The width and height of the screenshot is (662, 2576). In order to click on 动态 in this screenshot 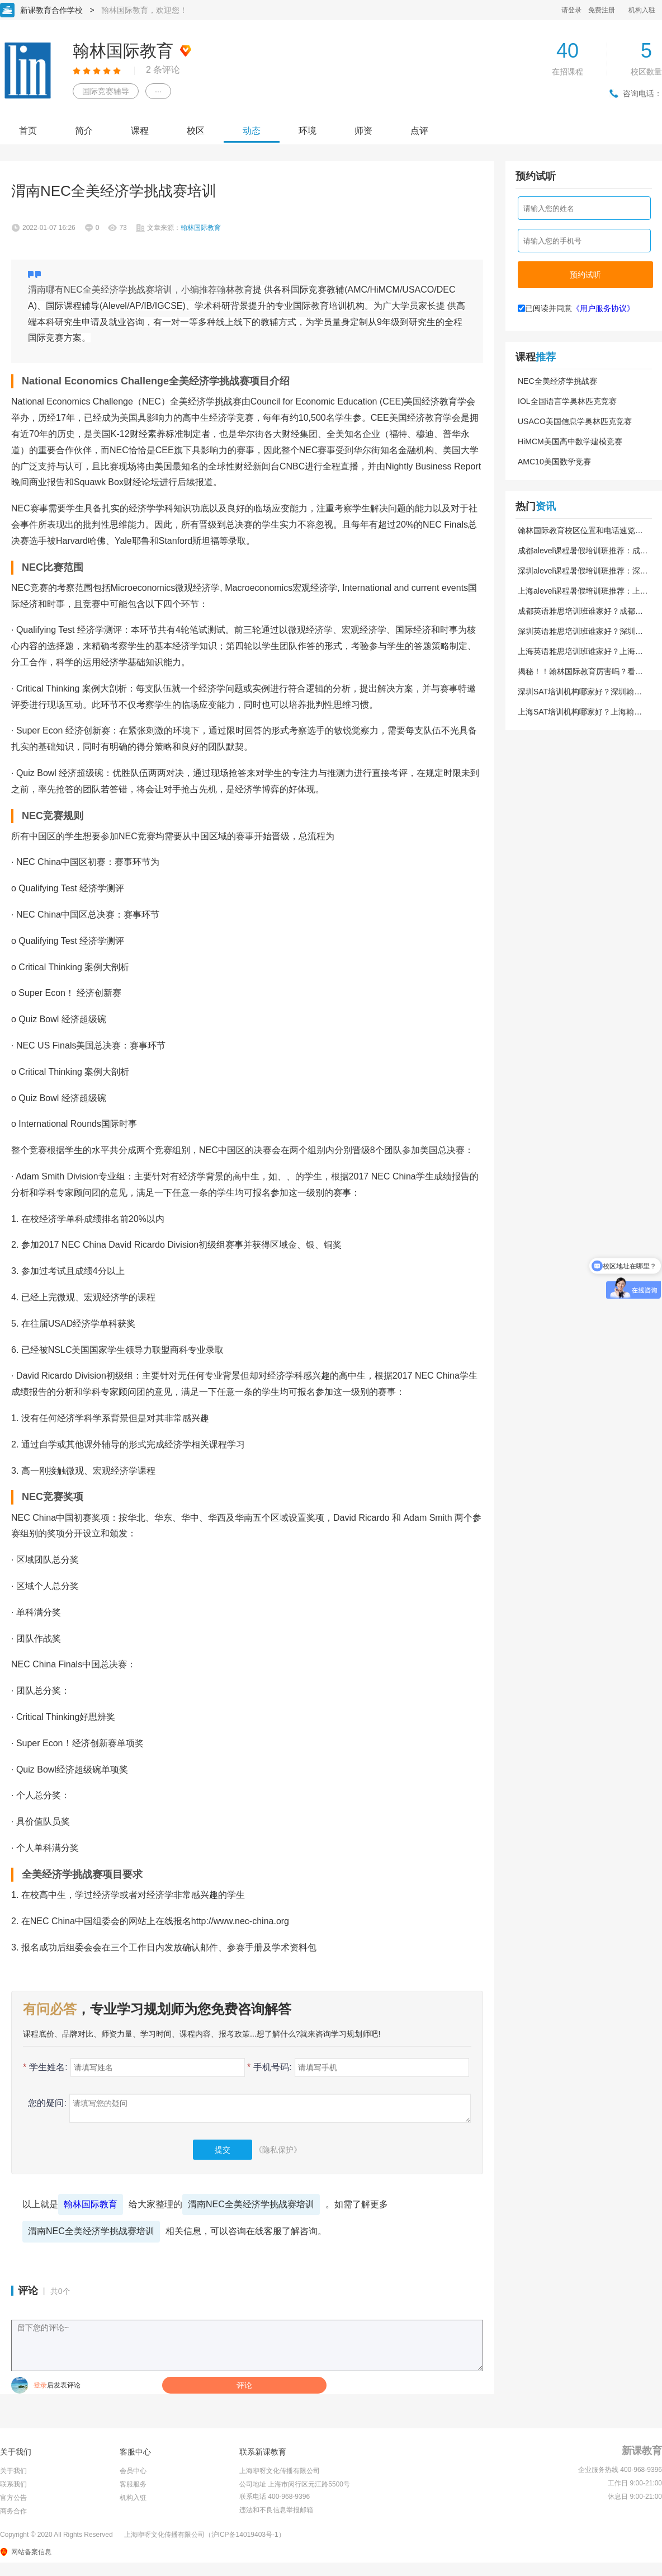, I will do `click(252, 130)`.